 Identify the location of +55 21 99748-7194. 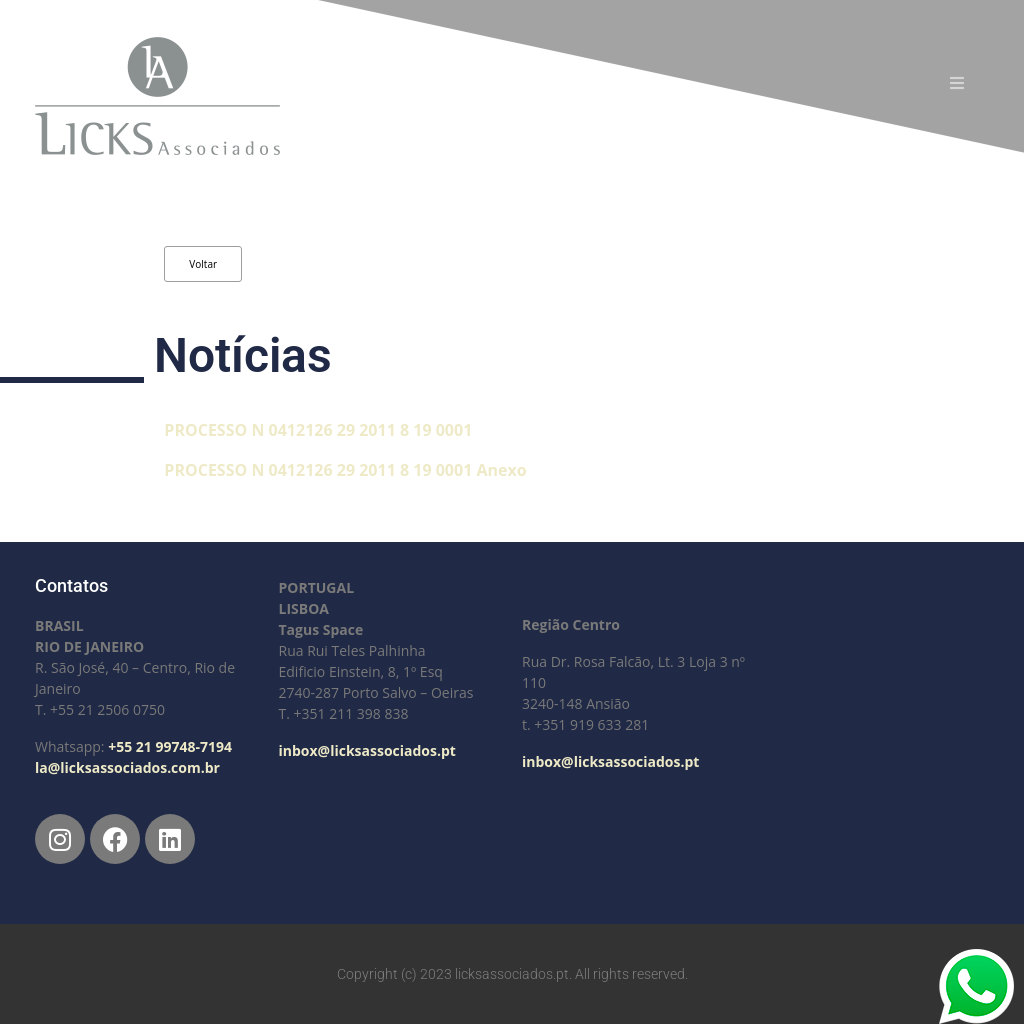
(170, 746).